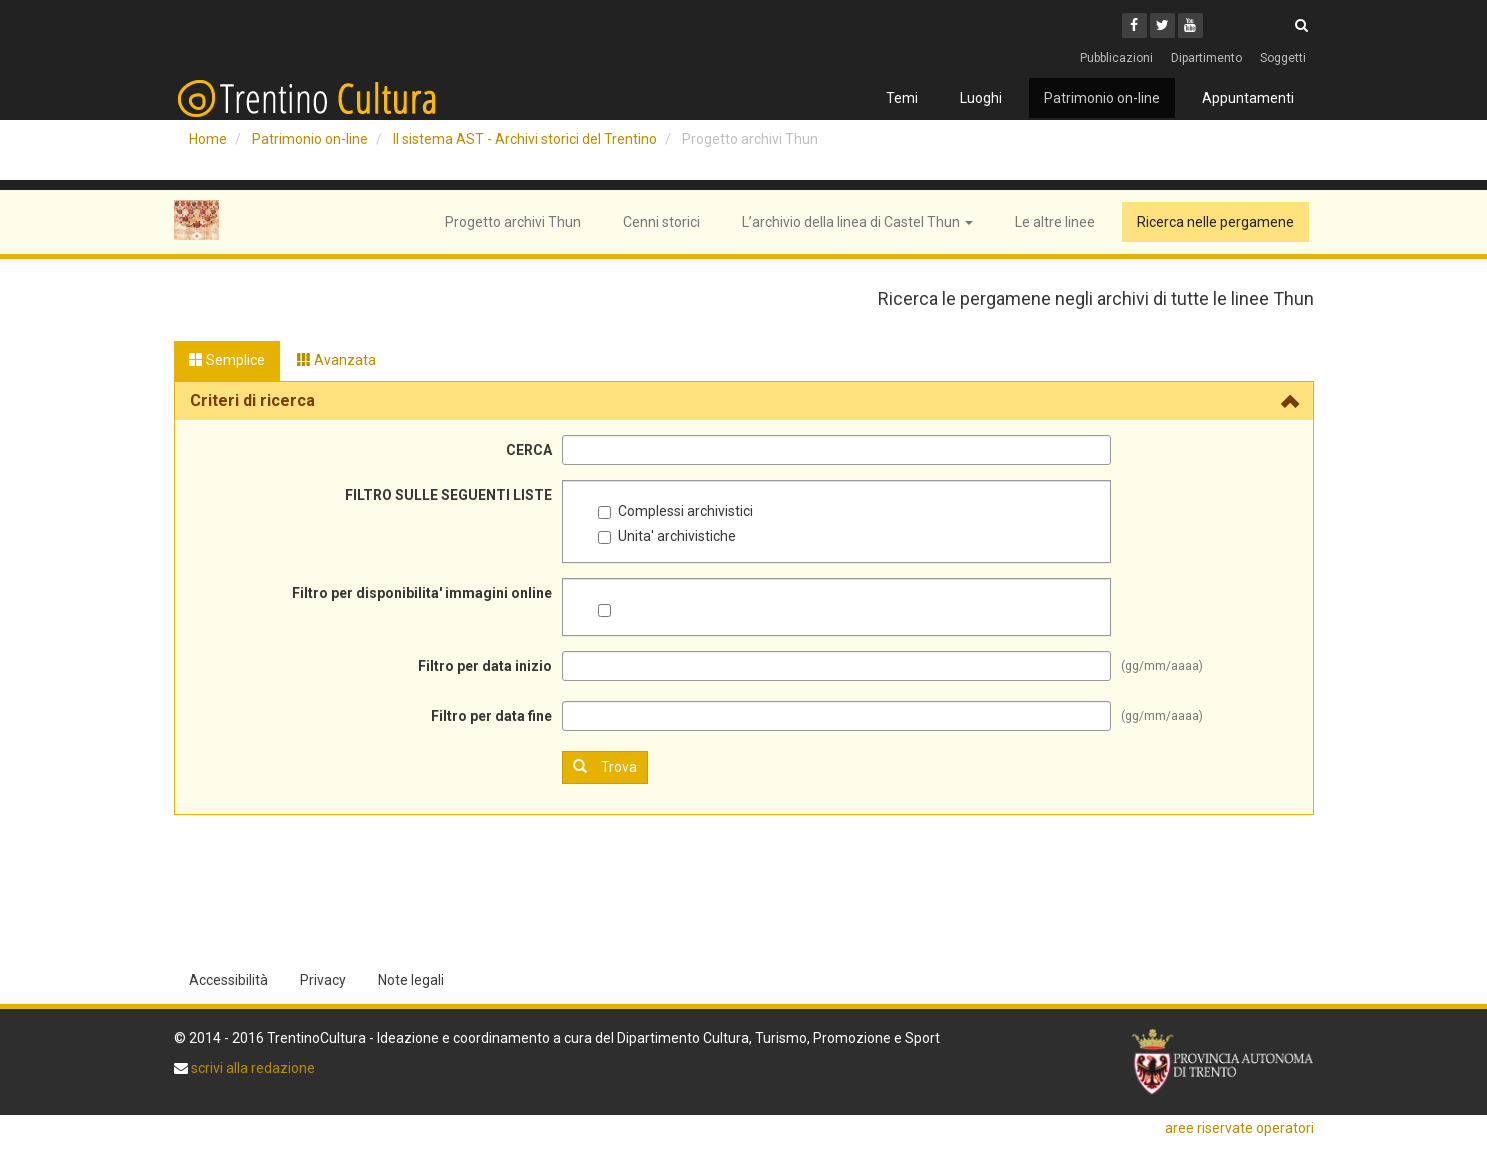 This screenshot has width=1487, height=1153. Describe the element at coordinates (251, 1068) in the screenshot. I see `scrivi alla redazione` at that location.